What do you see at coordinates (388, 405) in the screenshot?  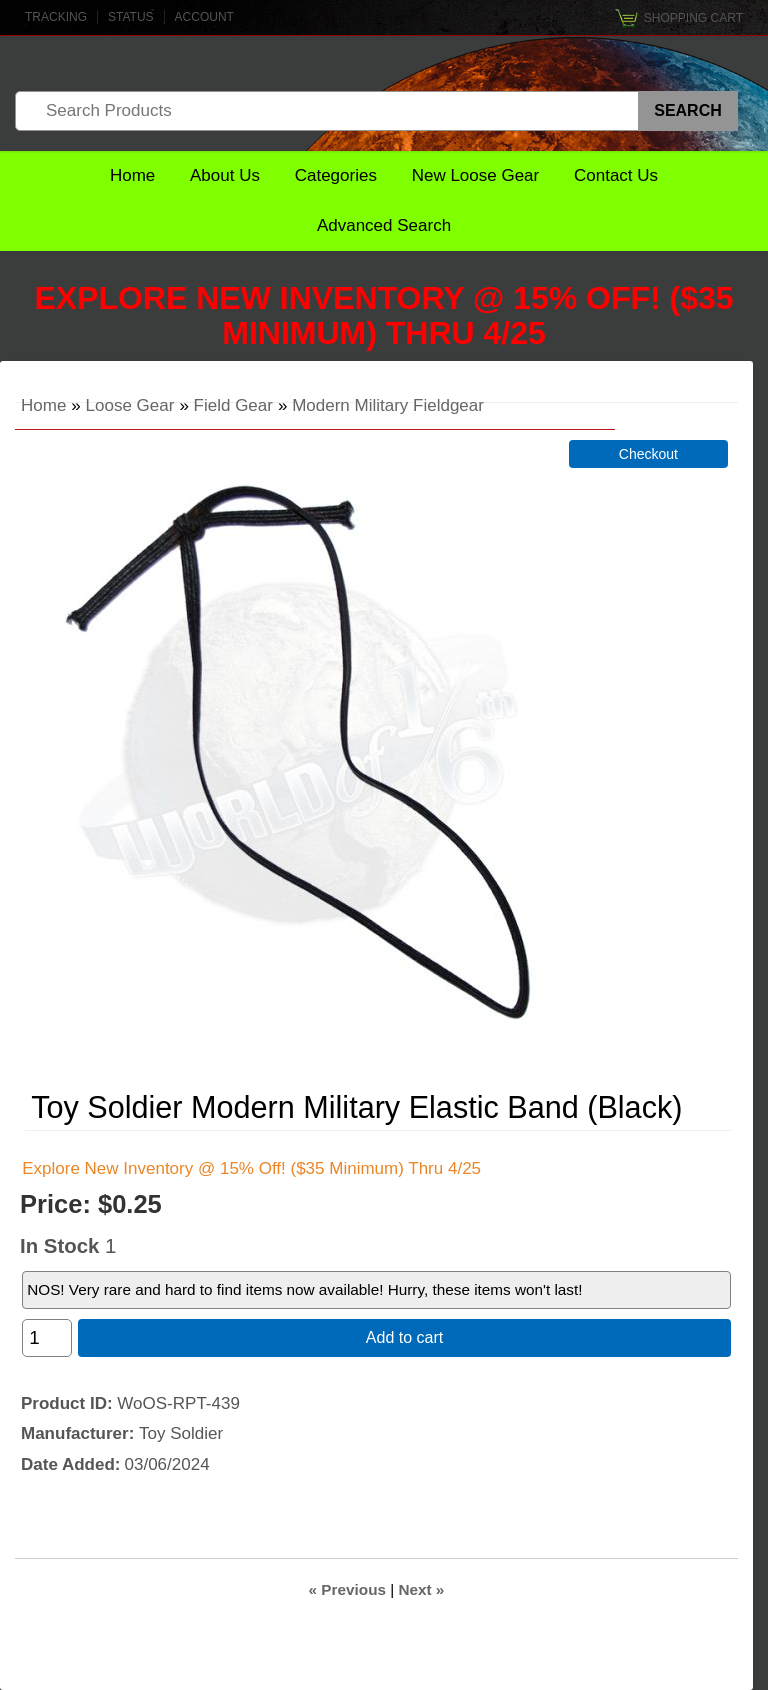 I see `Modern Military Fieldgear` at bounding box center [388, 405].